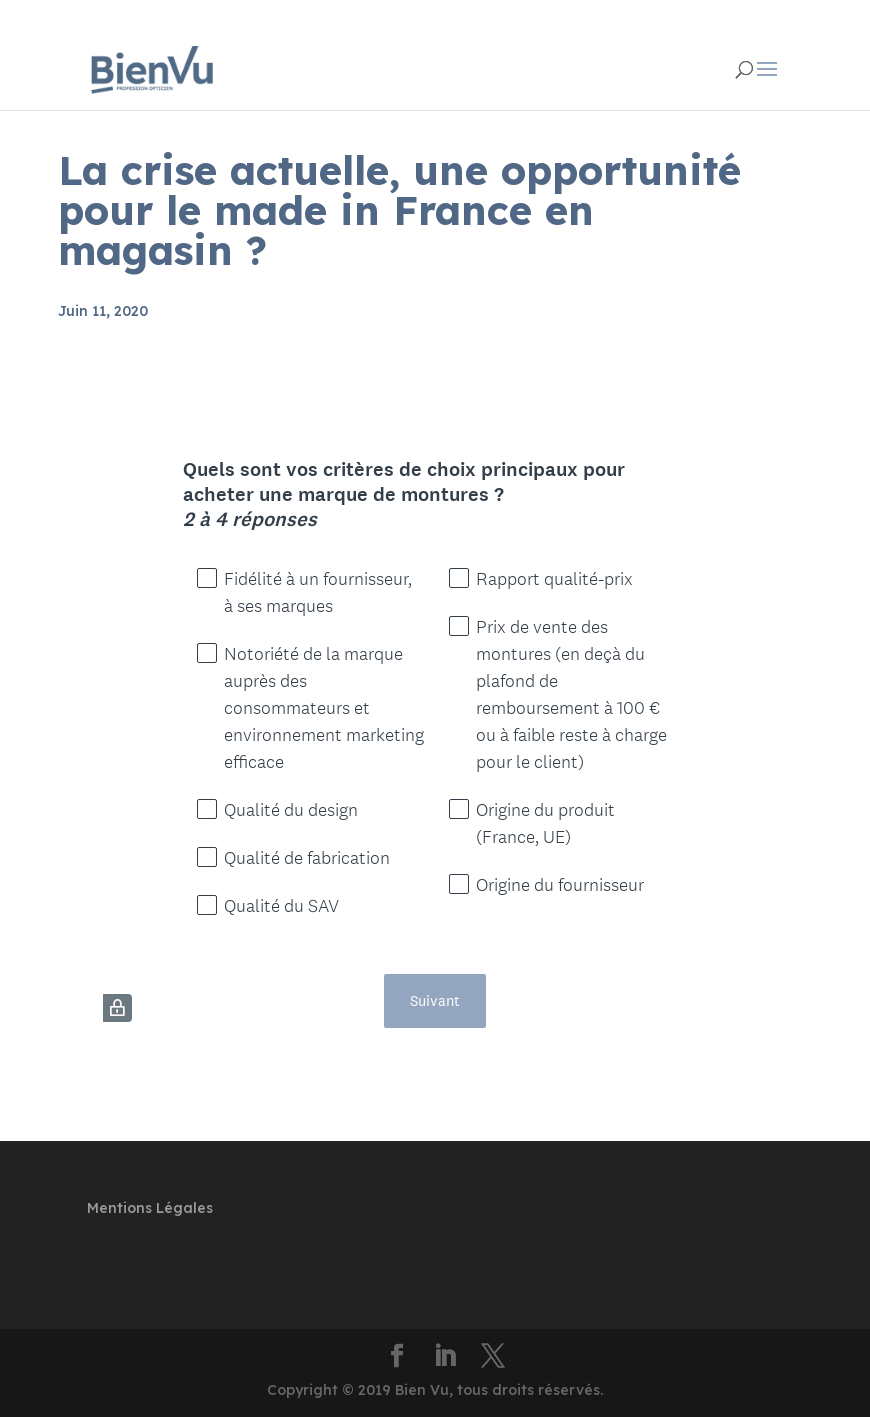  Describe the element at coordinates (150, 1208) in the screenshot. I see `Mentions Légales` at that location.